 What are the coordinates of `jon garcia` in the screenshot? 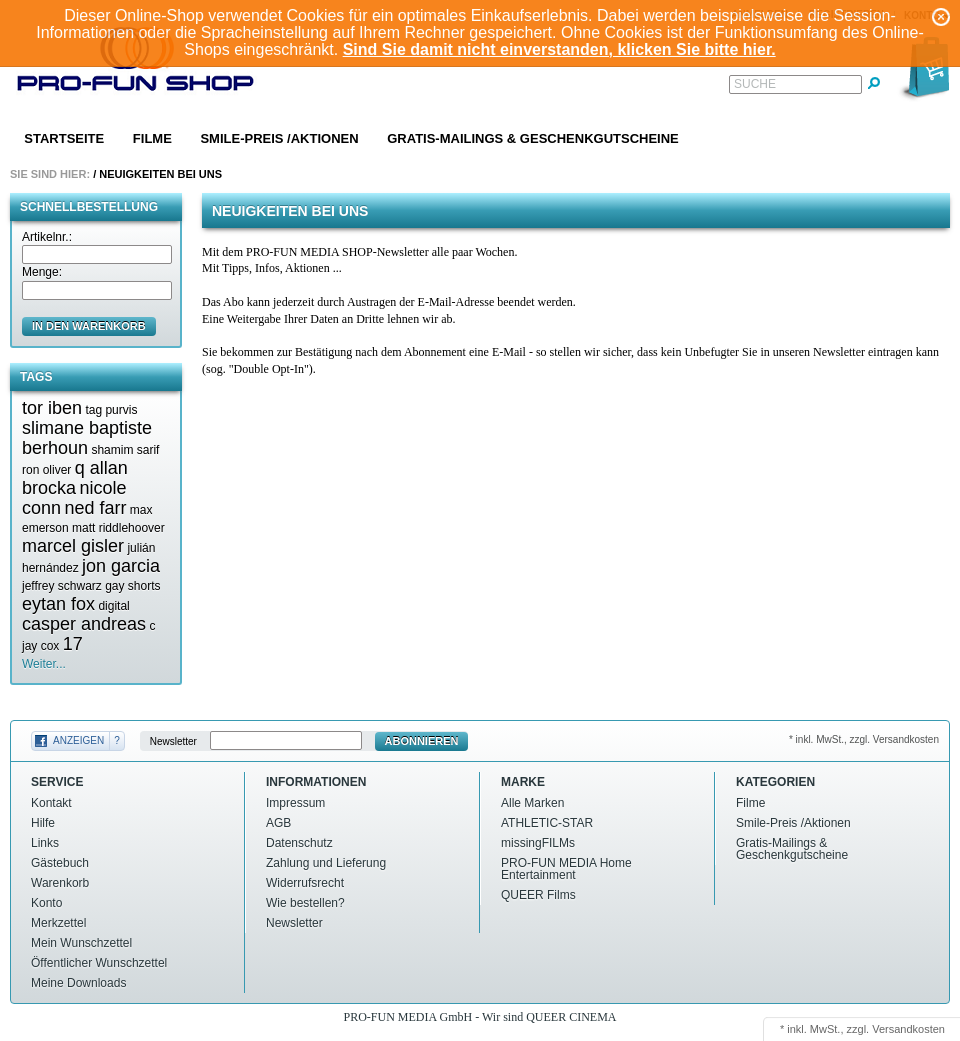 It's located at (121, 566).